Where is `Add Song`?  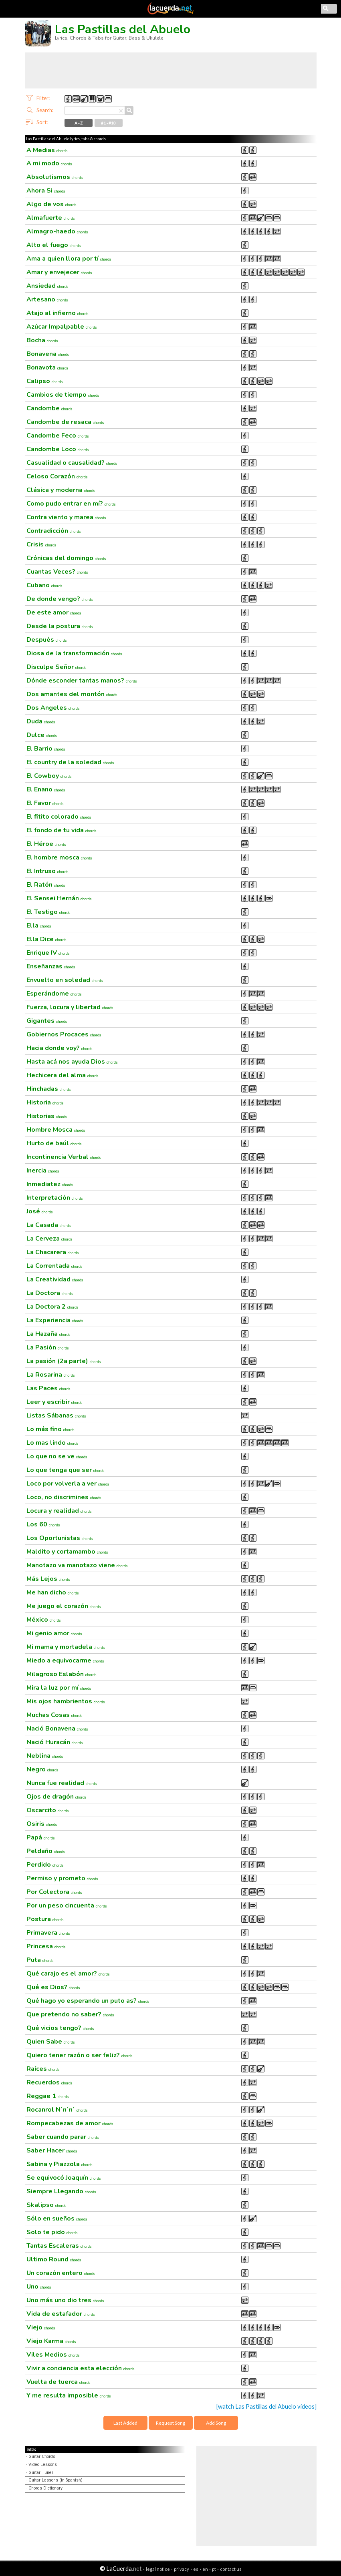
Add Song is located at coordinates (216, 2423).